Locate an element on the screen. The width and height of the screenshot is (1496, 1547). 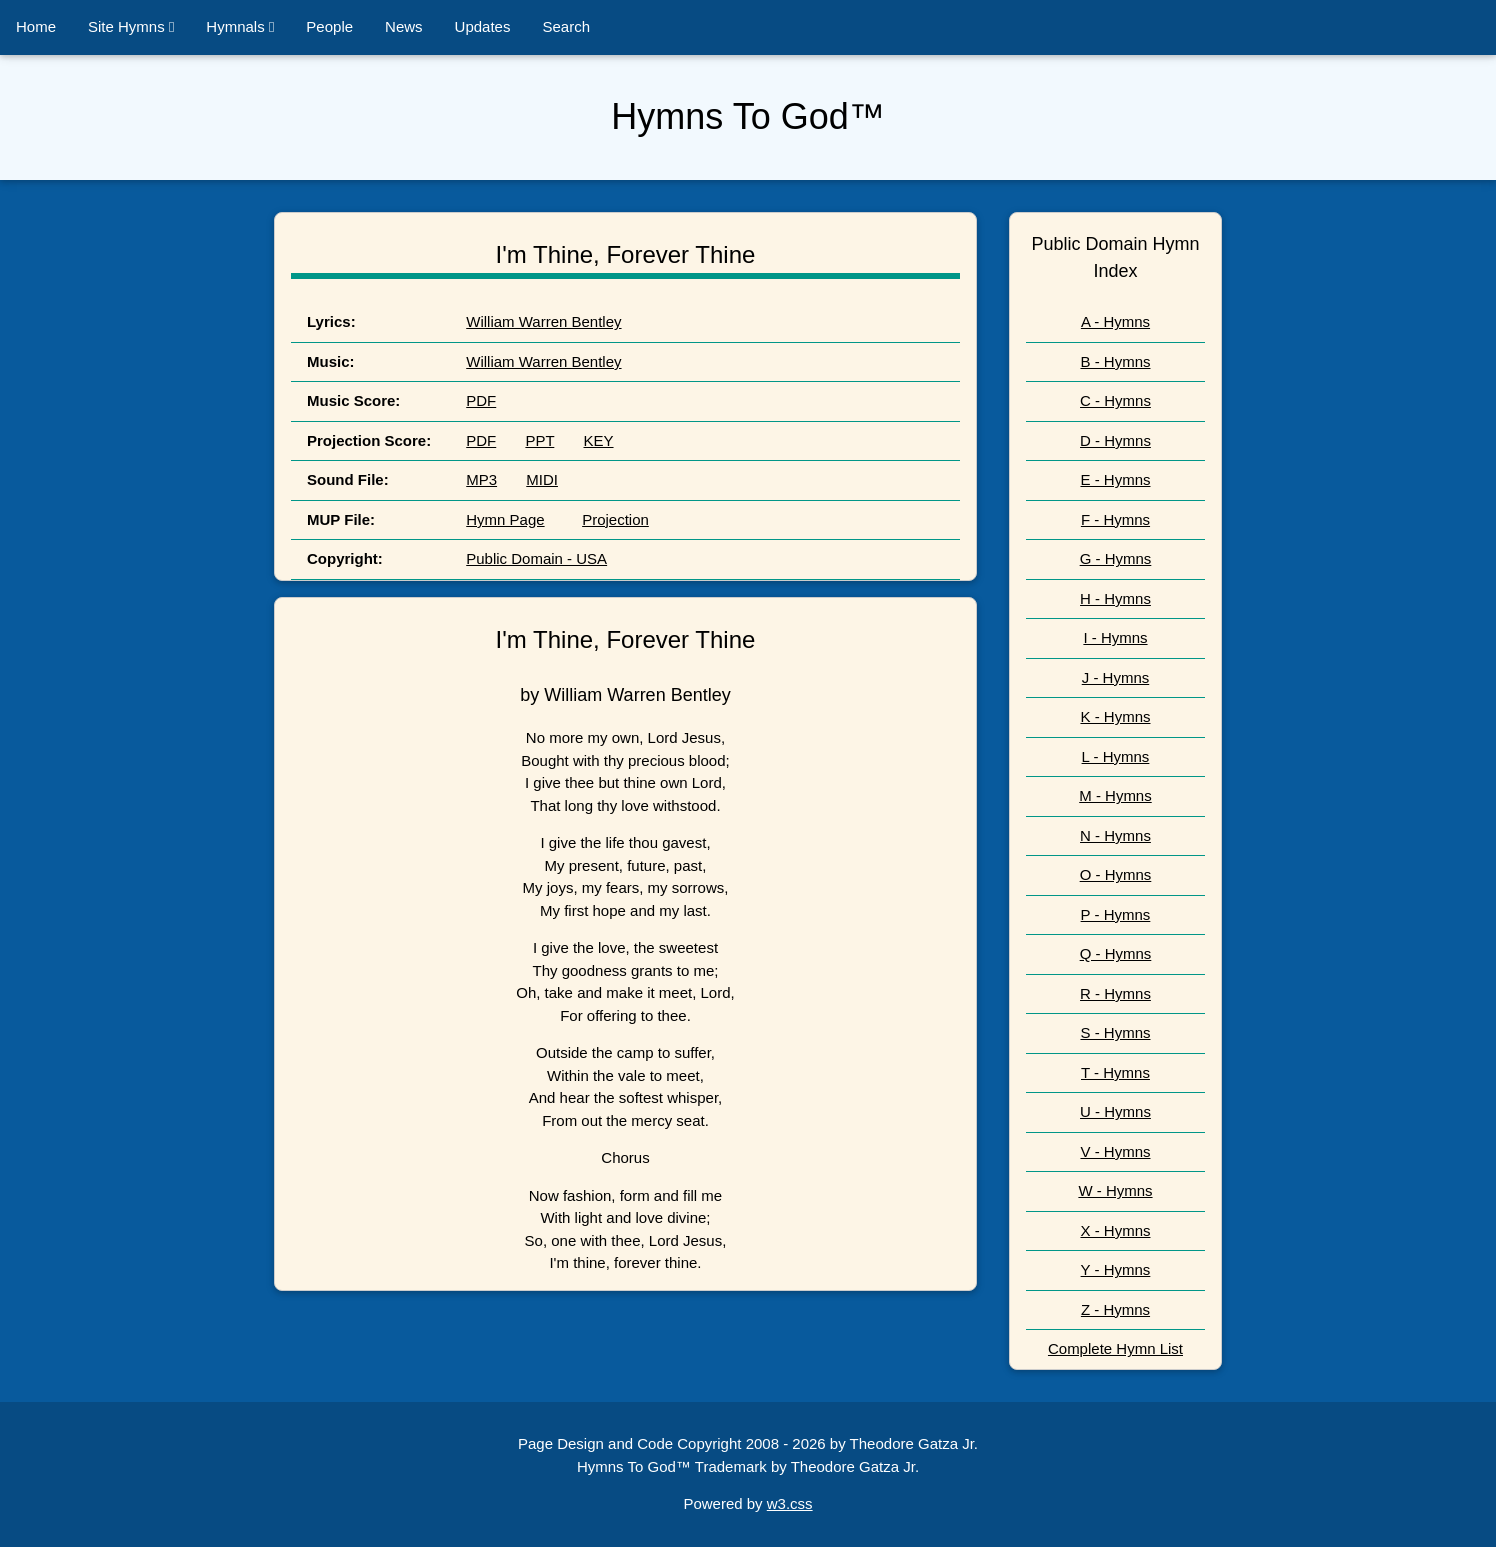
KEY is located at coordinates (599, 440).